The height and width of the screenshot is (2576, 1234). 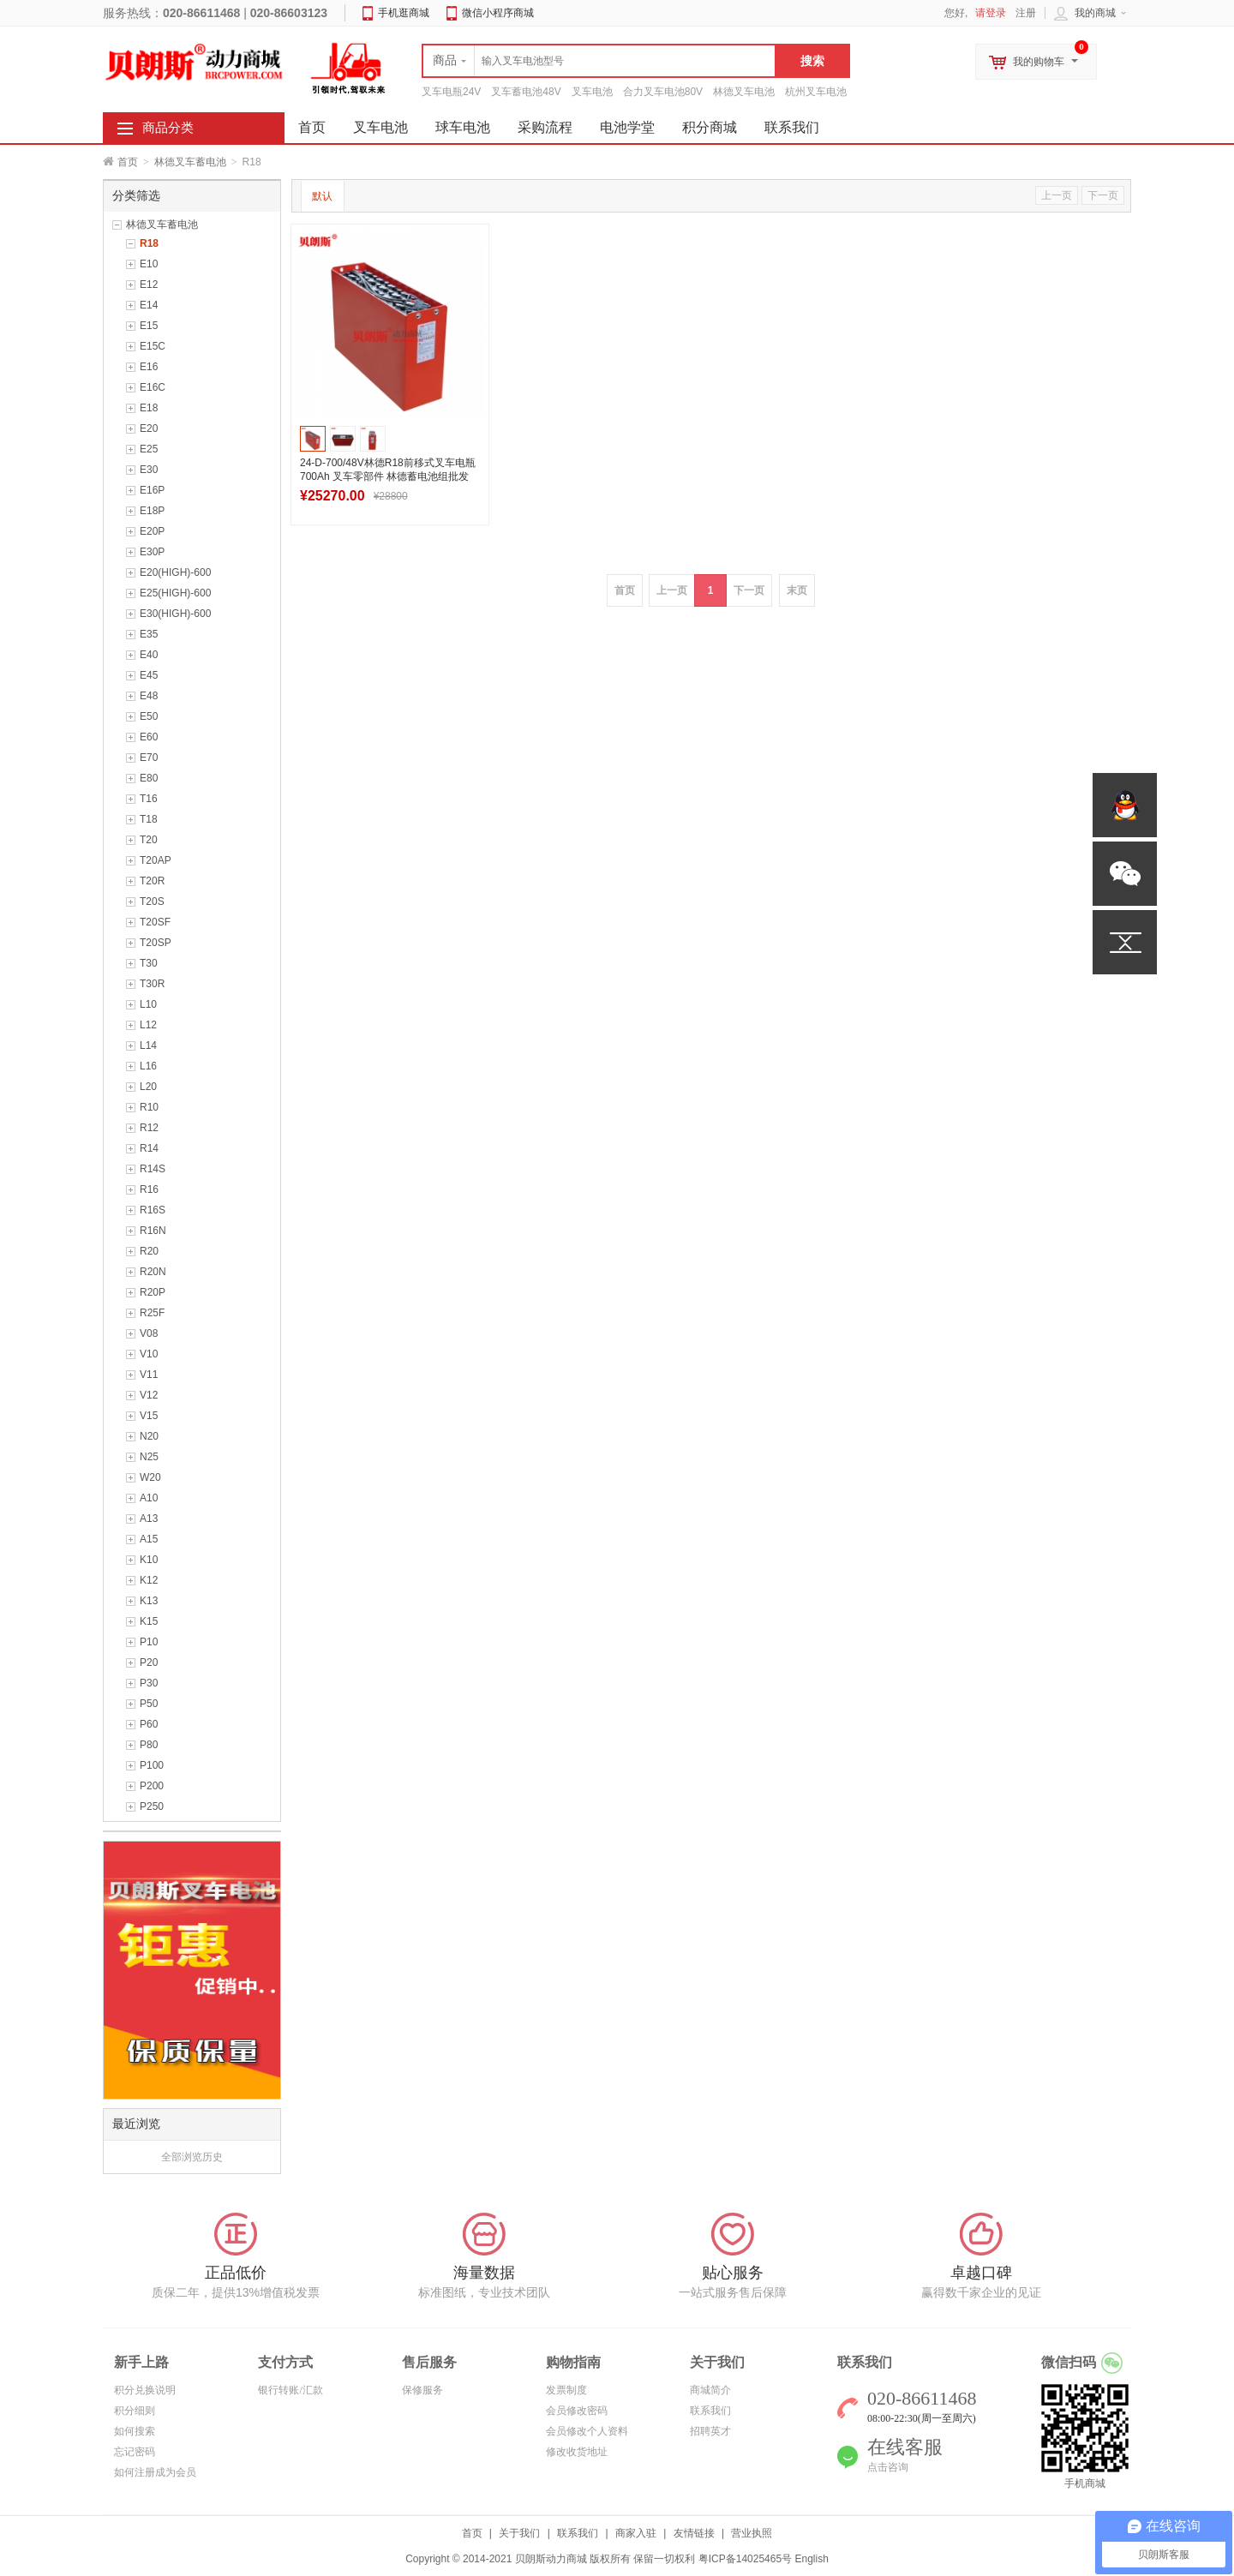 What do you see at coordinates (149, 264) in the screenshot?
I see `E10` at bounding box center [149, 264].